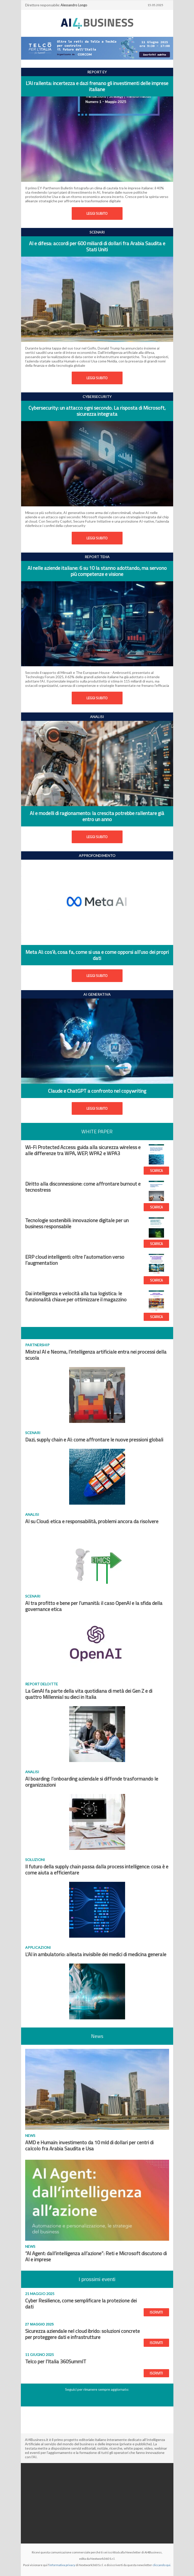 This screenshot has height=2576, width=194. Describe the element at coordinates (83, 1187) in the screenshot. I see `Diritto alla disconnessione: come affrontare burnout e tecnostress` at that location.